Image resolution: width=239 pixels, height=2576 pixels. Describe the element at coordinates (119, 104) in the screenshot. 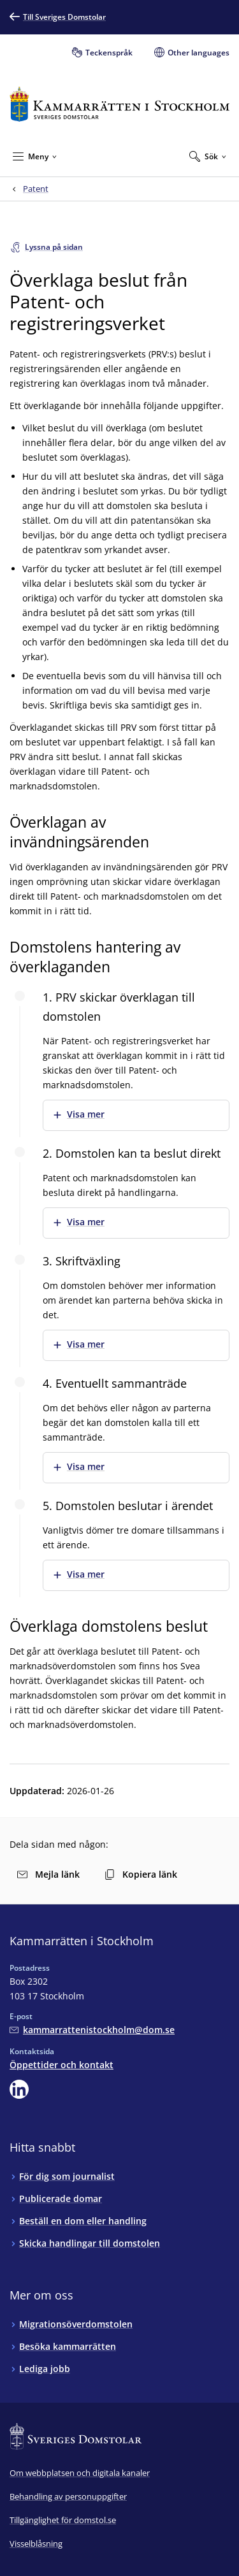

I see `[Till startsidan för Kammarrätten i Stockholm]` at that location.